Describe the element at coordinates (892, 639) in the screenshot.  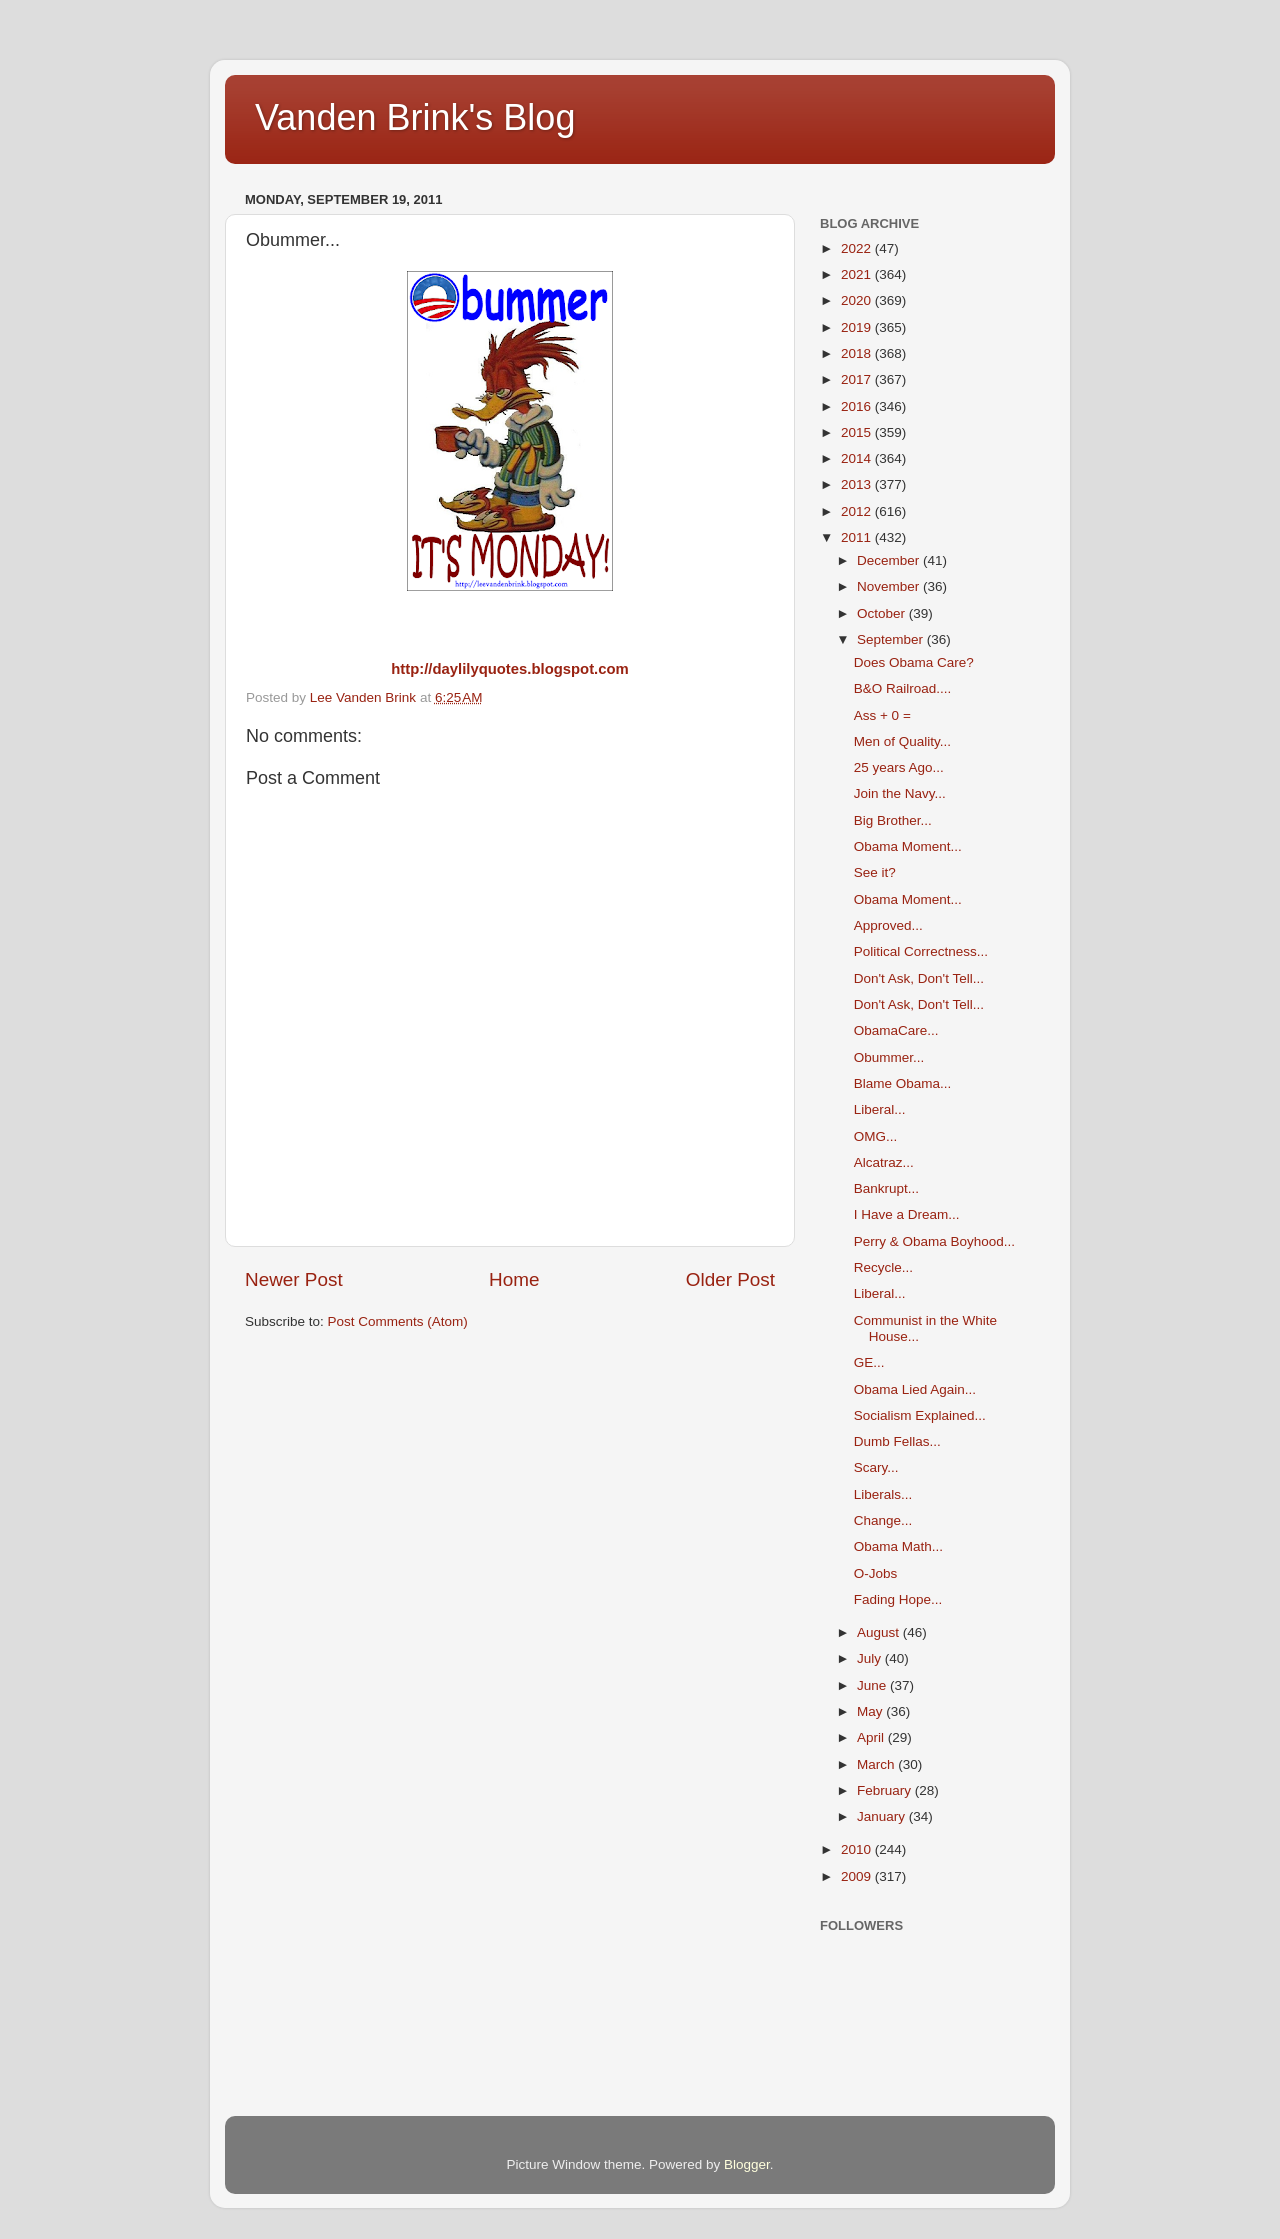
I see `September` at that location.